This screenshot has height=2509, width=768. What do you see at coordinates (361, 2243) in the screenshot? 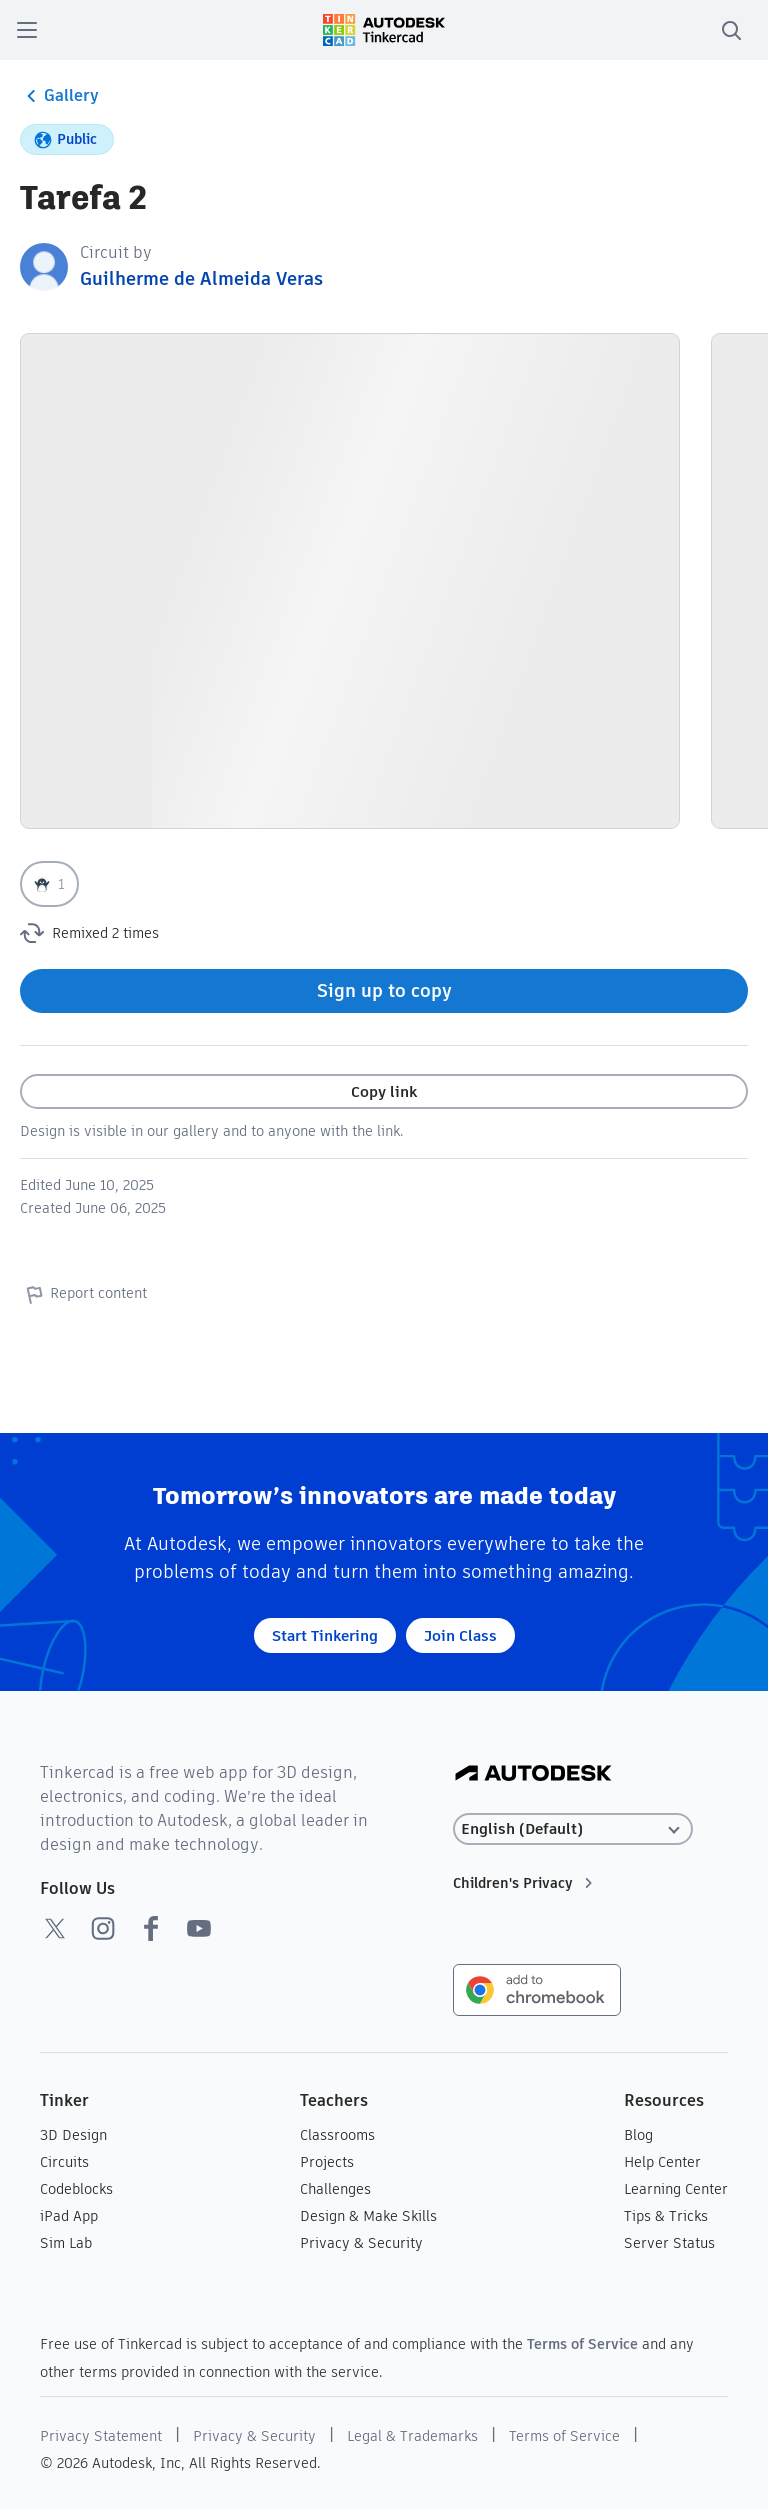
I see `Privacy & Security` at bounding box center [361, 2243].